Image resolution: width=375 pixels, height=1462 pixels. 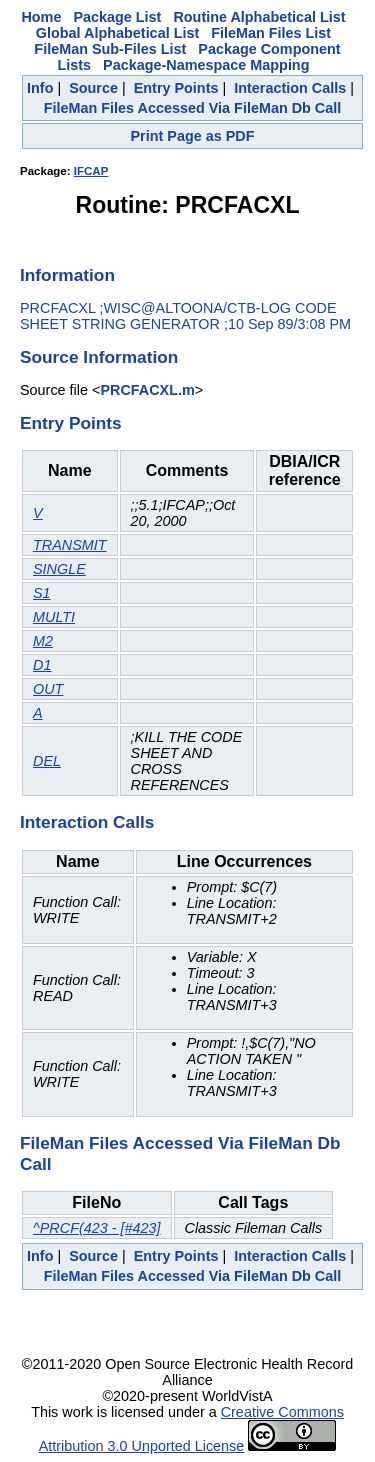 I want to click on FileMan Sub-Files List, so click(x=110, y=49).